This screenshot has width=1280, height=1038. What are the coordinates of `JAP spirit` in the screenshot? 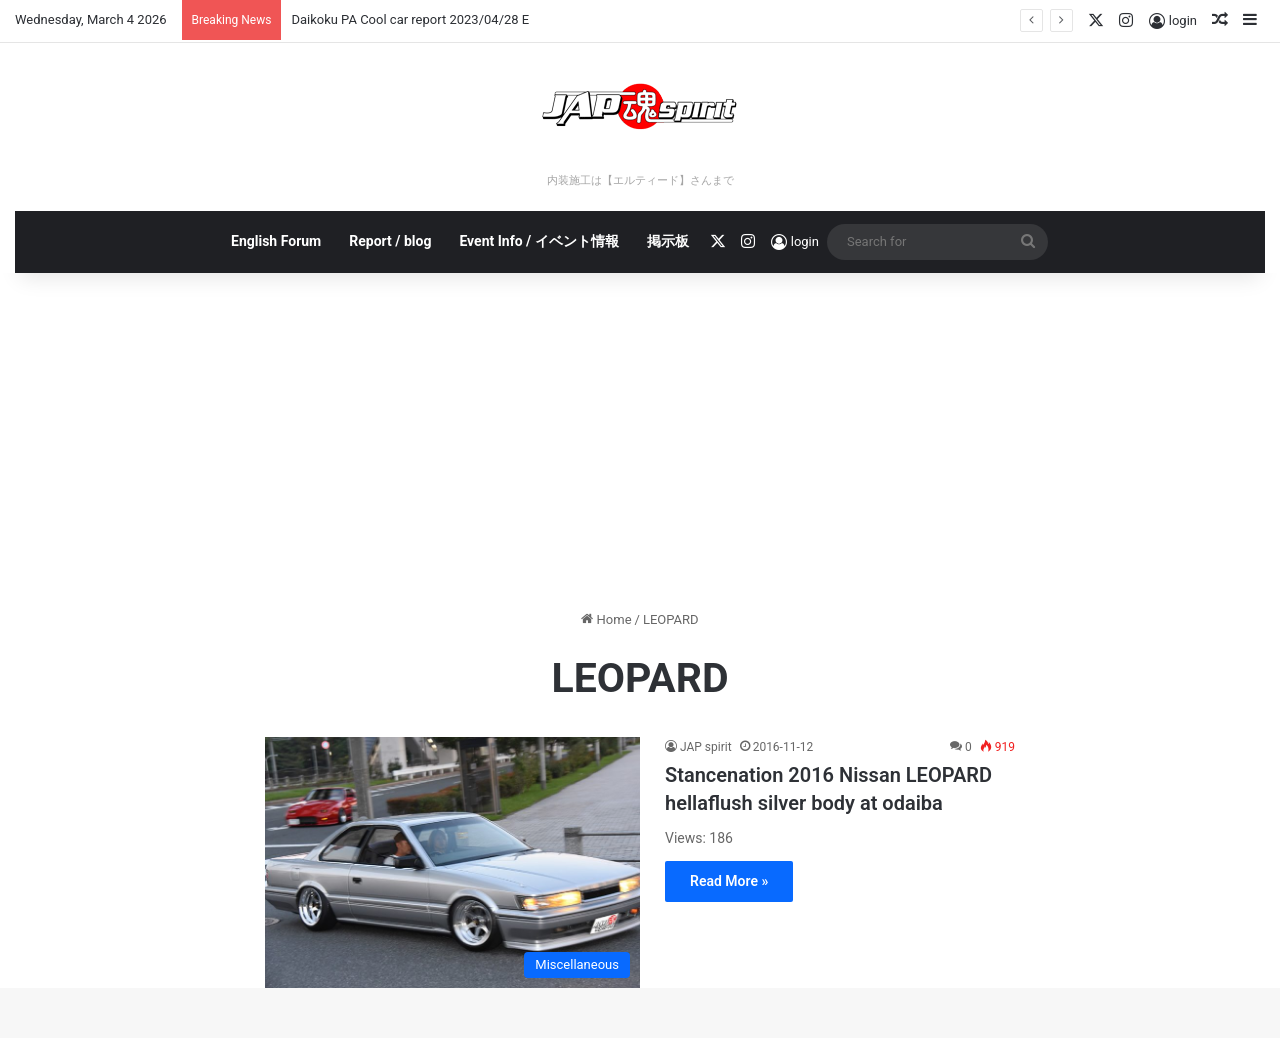 It's located at (706, 747).